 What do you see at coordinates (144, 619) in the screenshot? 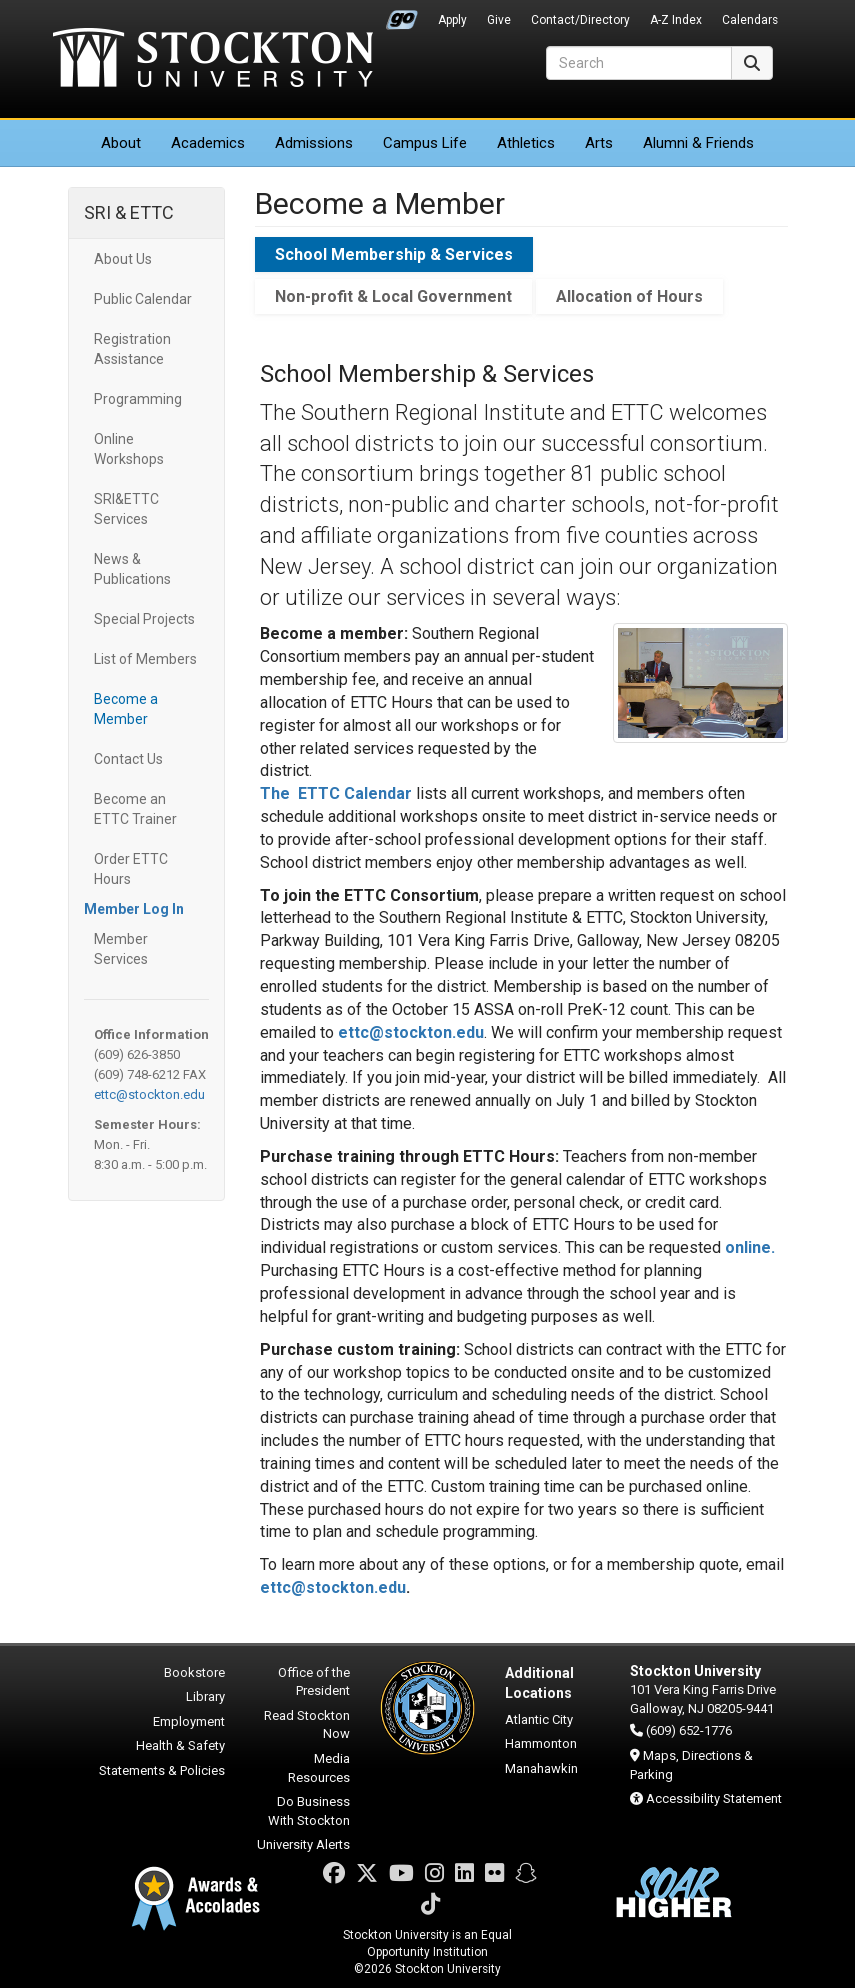
I see `Special Projects` at bounding box center [144, 619].